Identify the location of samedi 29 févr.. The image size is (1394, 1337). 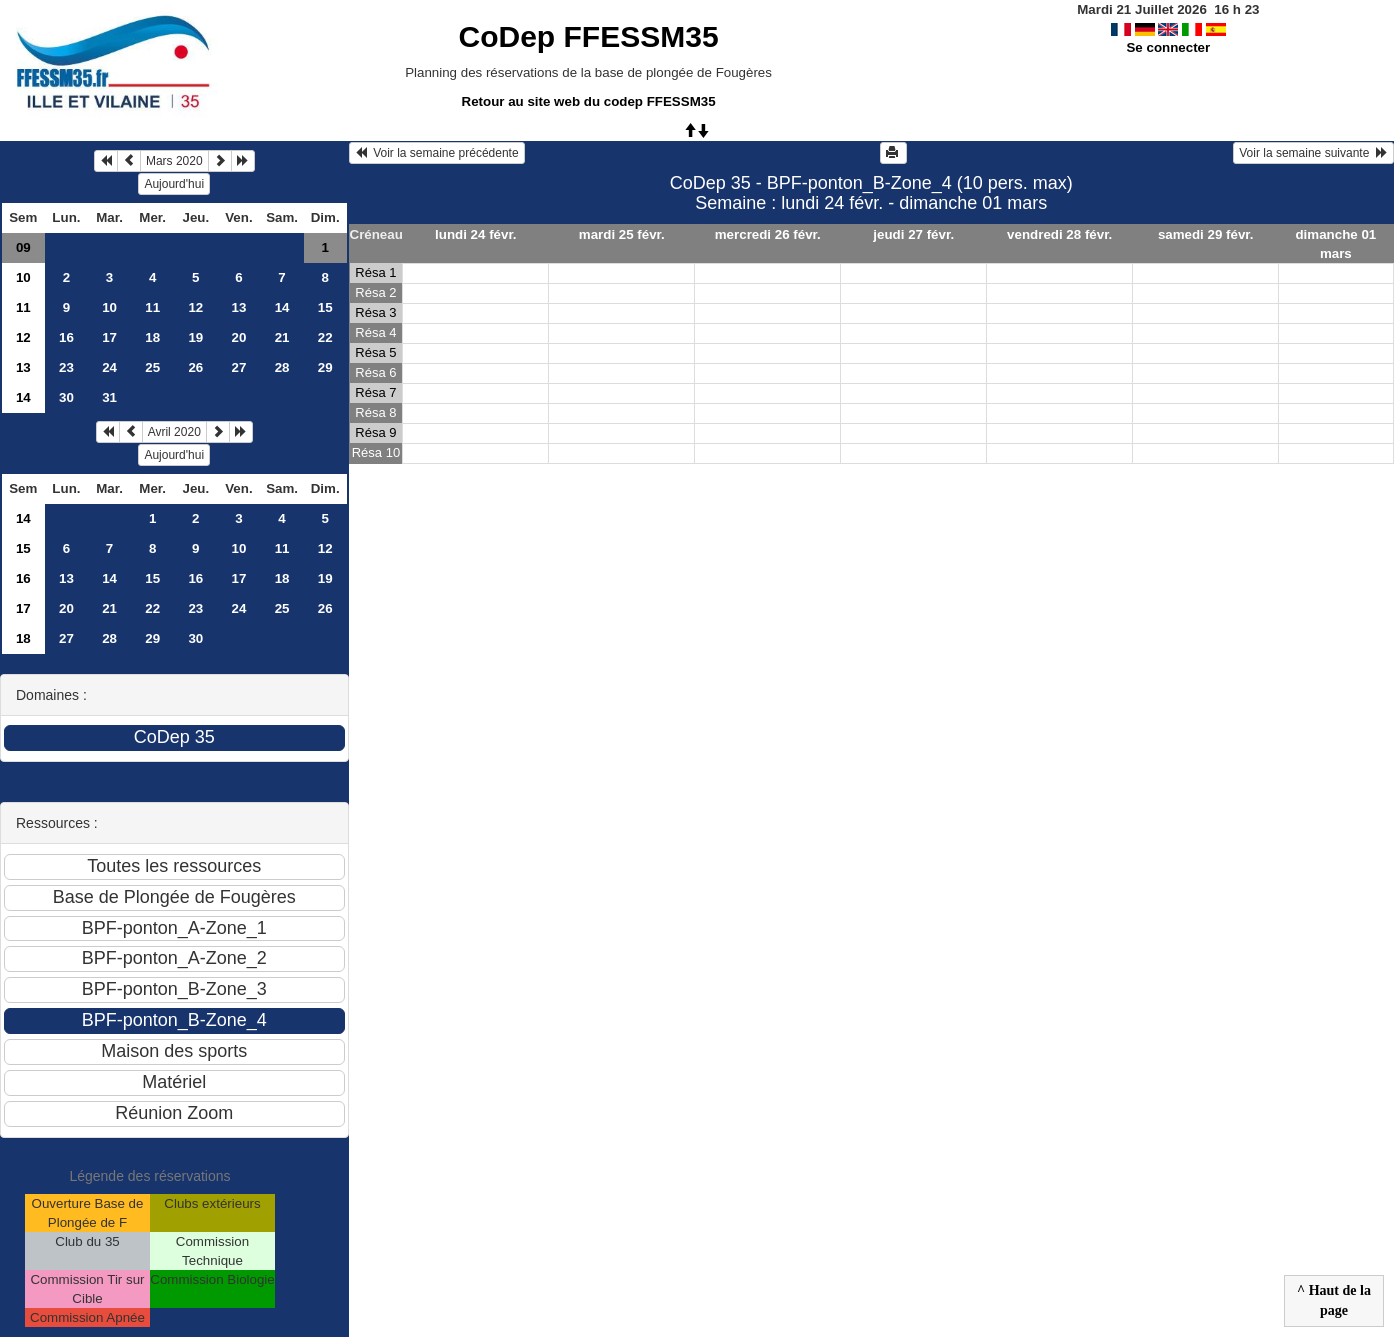
(1206, 234).